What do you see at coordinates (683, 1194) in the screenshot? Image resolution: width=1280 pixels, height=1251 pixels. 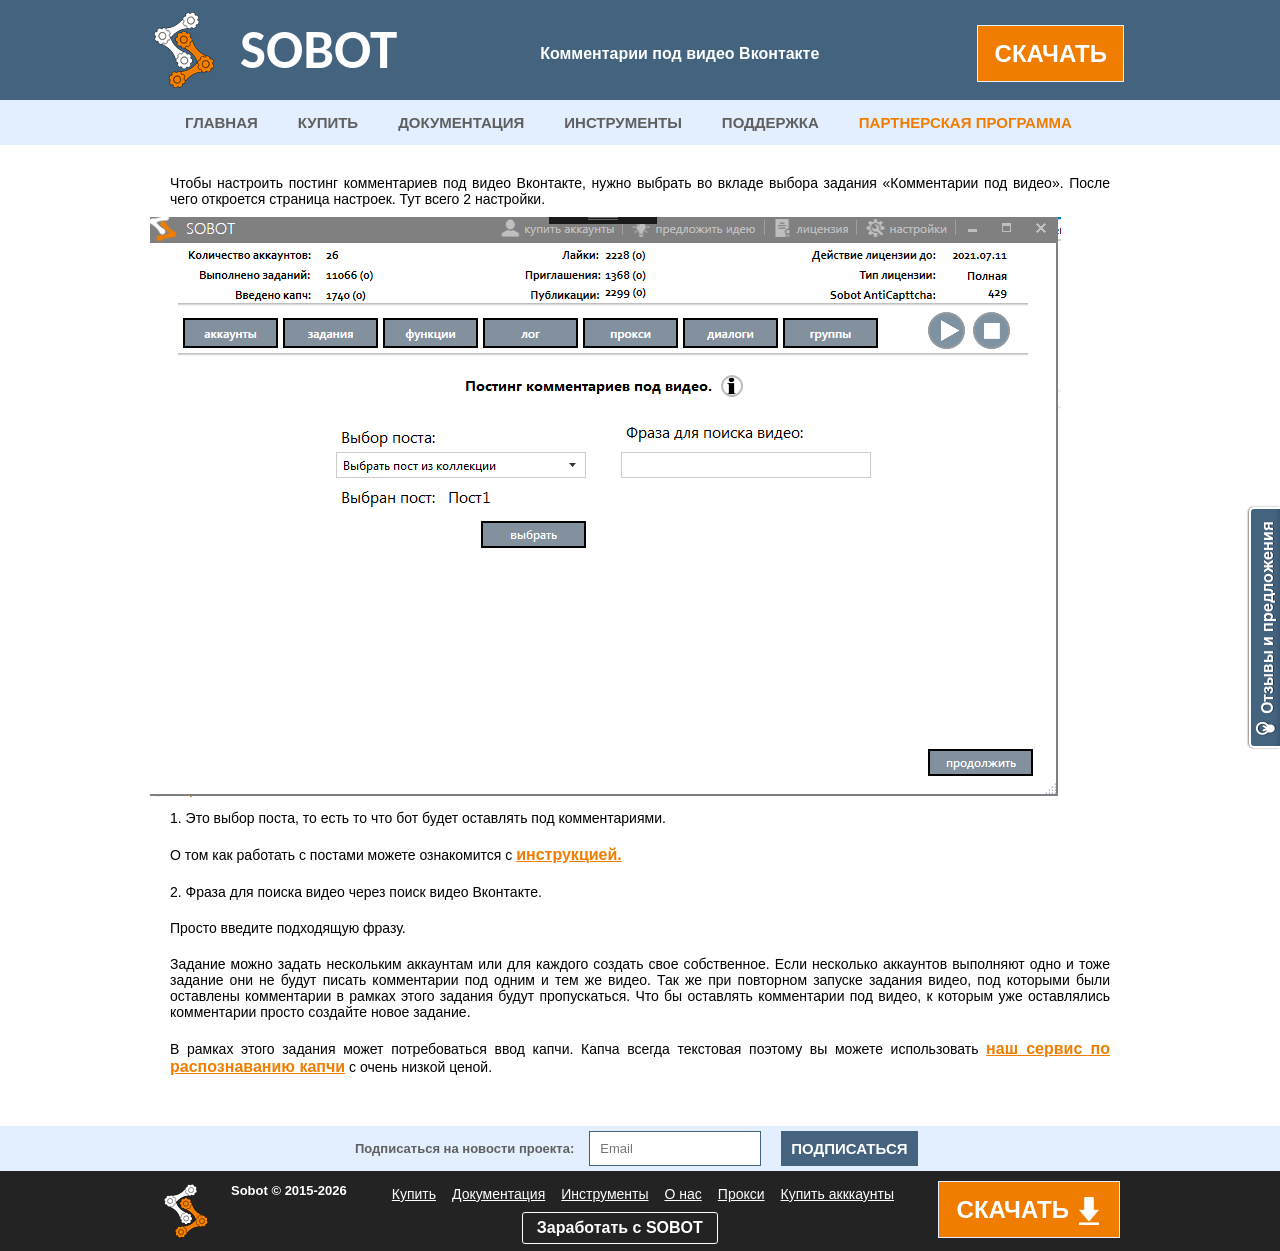 I see `О нас` at bounding box center [683, 1194].